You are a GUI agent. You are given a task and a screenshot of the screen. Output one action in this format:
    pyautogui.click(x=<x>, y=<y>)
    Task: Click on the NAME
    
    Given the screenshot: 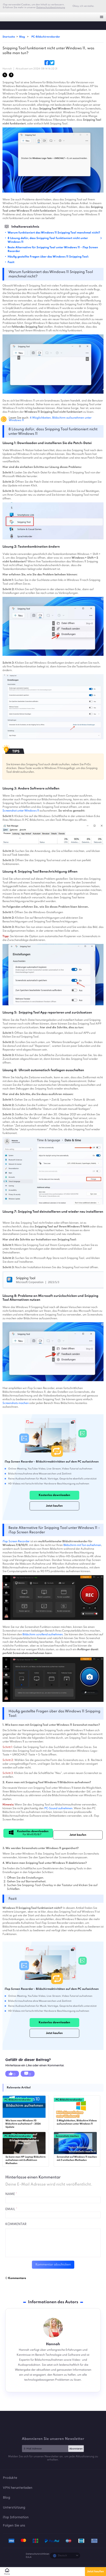 What is the action you would take?
    pyautogui.click(x=11, y=2194)
    